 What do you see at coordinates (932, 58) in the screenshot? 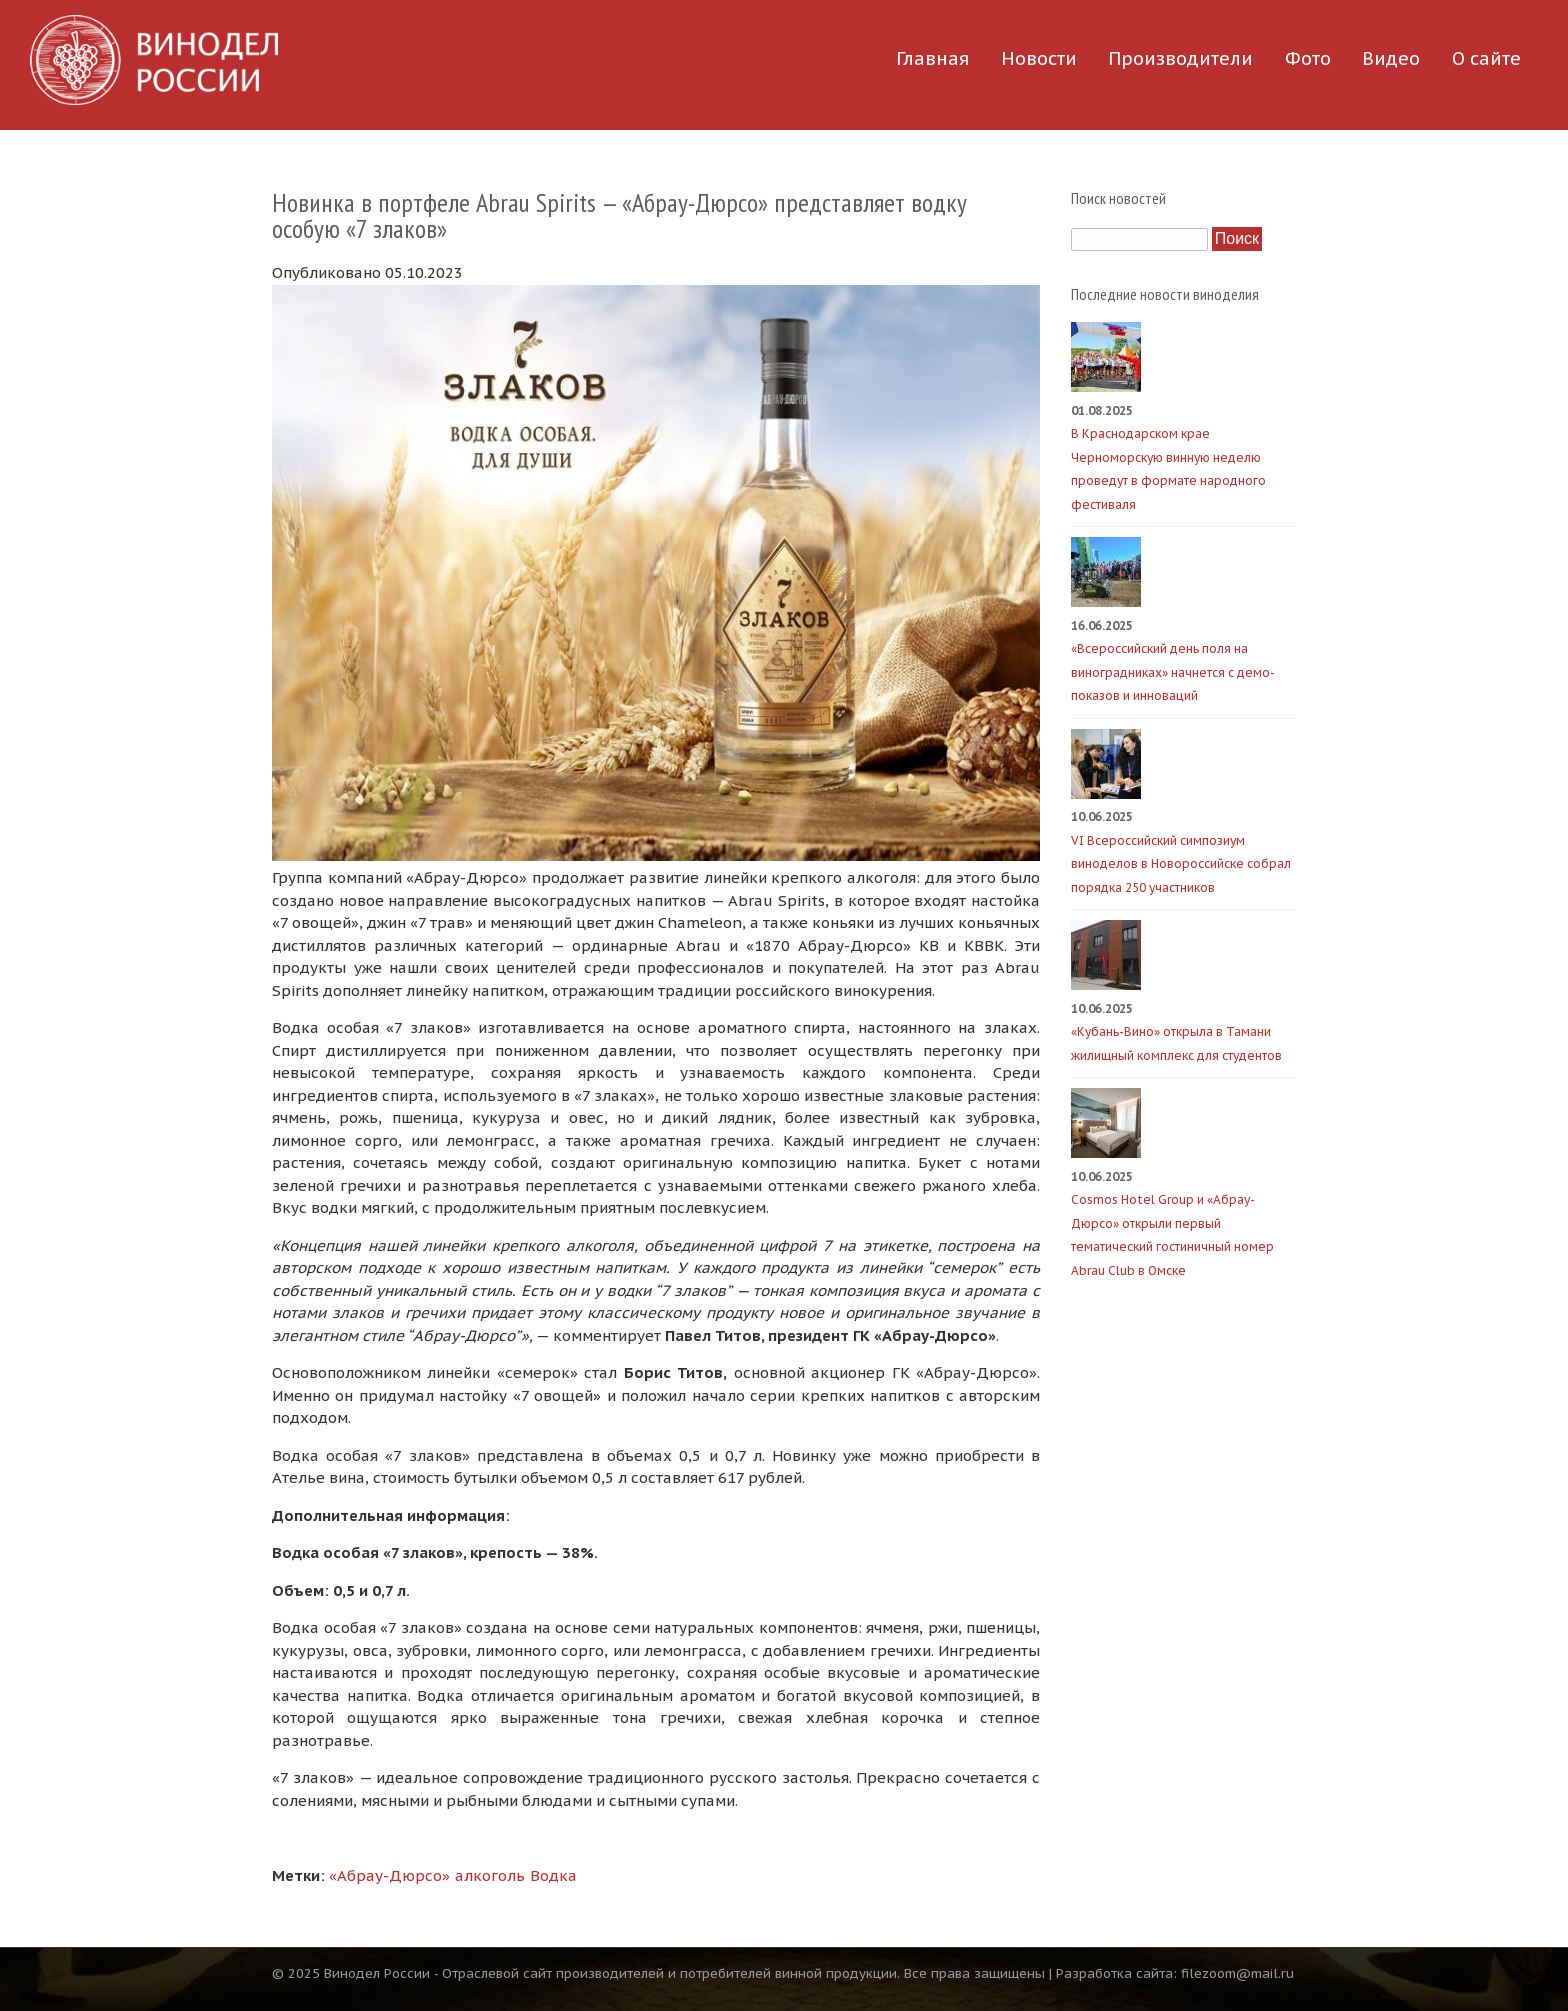
I see `Главная` at bounding box center [932, 58].